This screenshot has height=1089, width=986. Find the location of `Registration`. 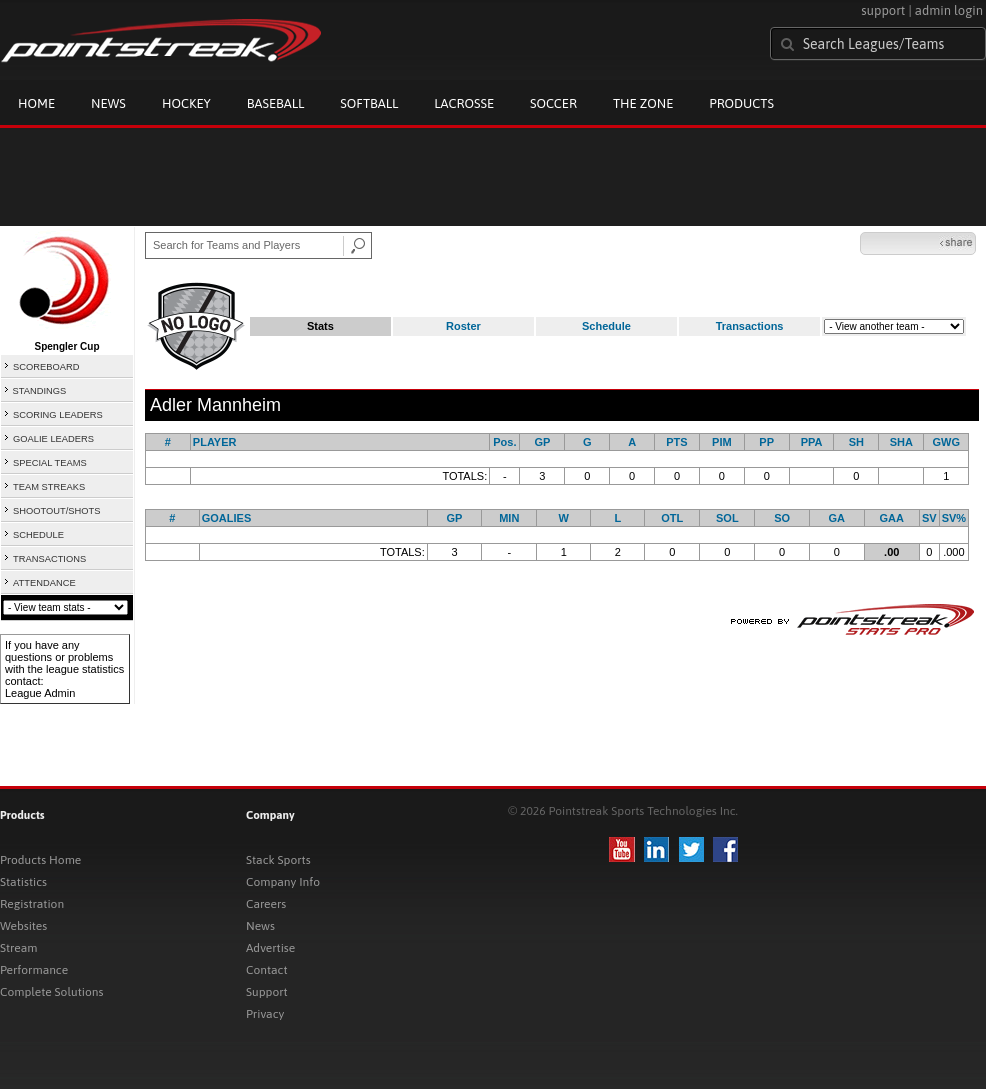

Registration is located at coordinates (32, 904).